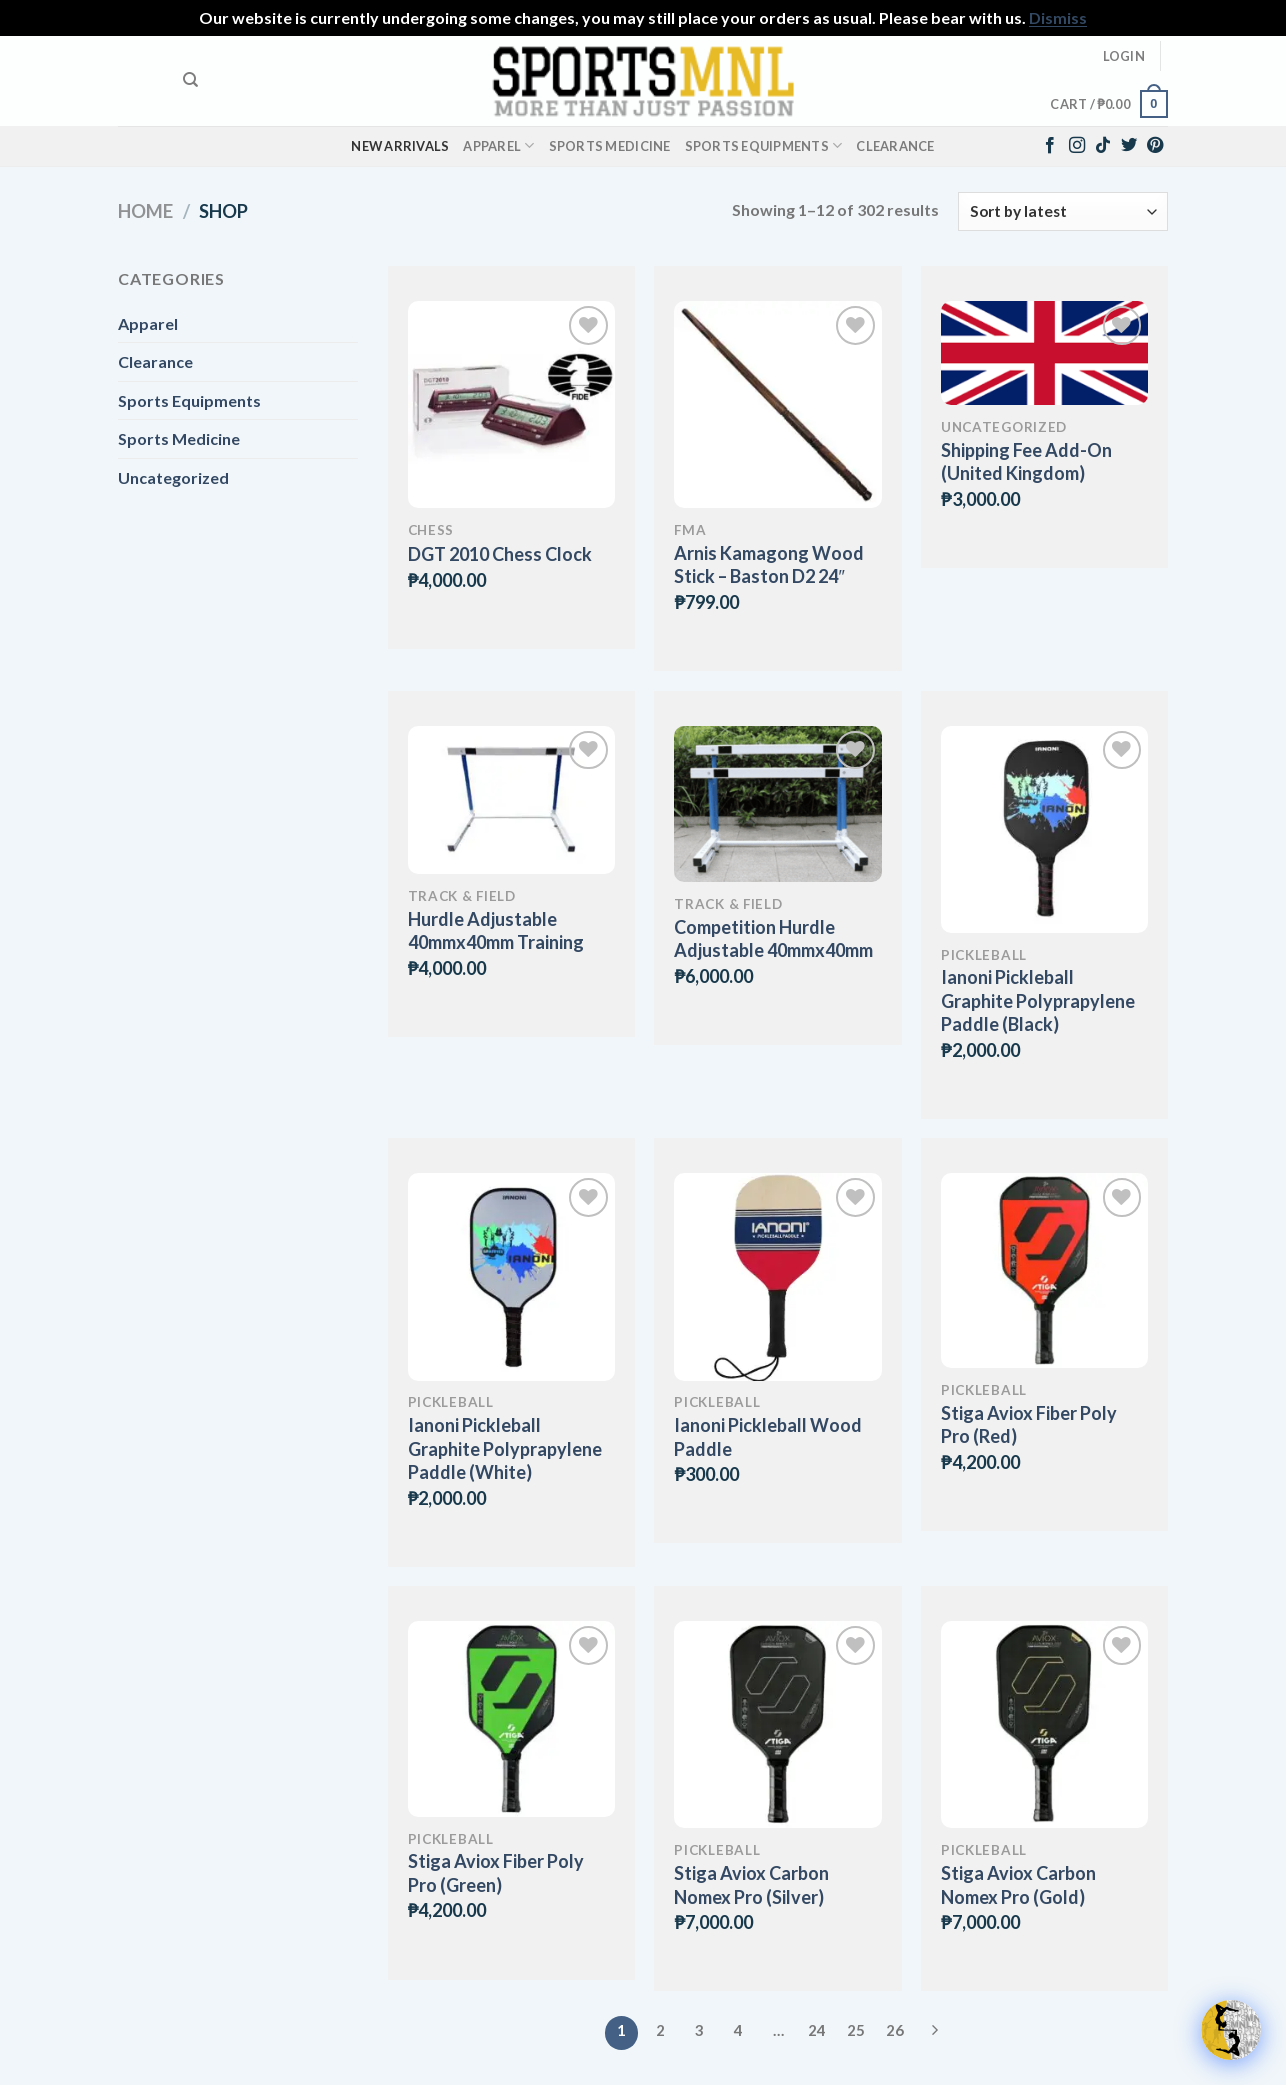 This screenshot has width=1286, height=2085. What do you see at coordinates (1077, 146) in the screenshot?
I see `[Follow on Instagram]` at bounding box center [1077, 146].